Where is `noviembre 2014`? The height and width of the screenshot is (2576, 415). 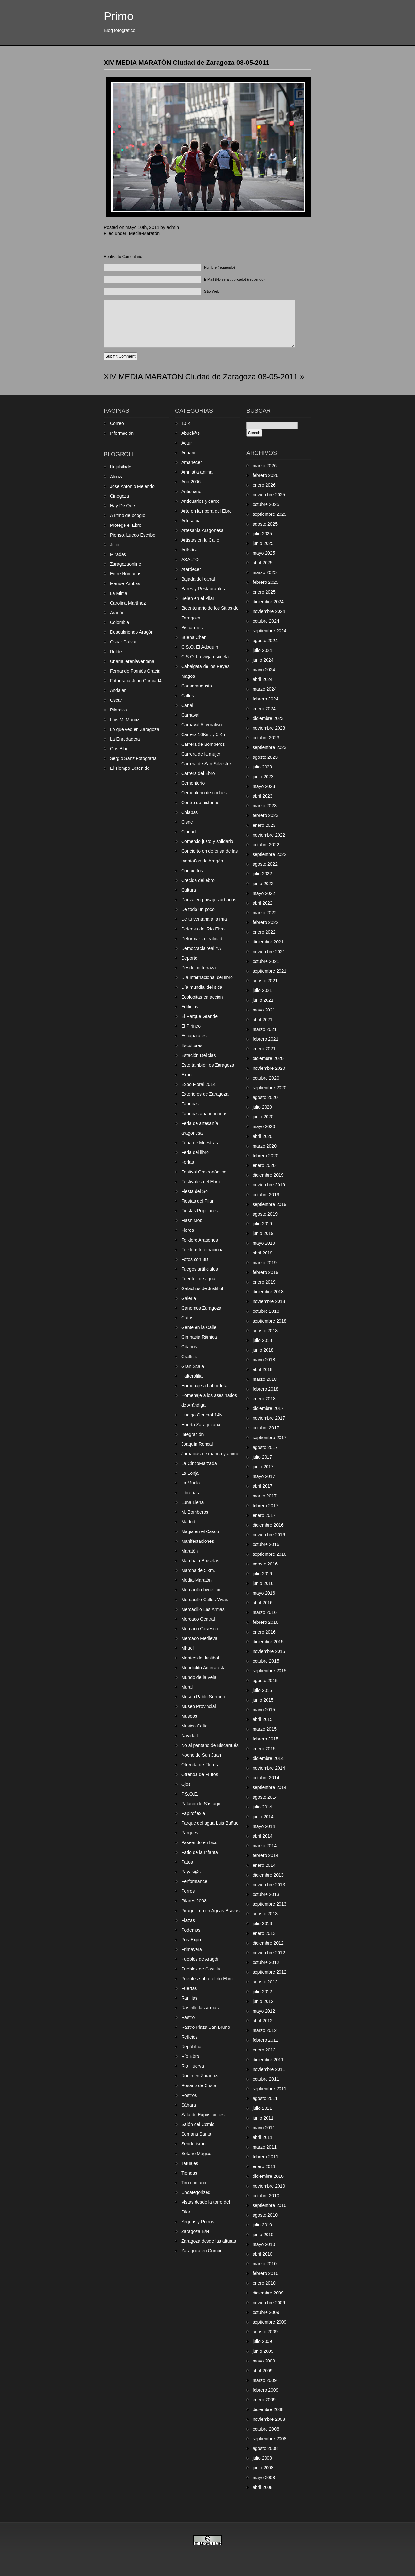 noviembre 2014 is located at coordinates (269, 1768).